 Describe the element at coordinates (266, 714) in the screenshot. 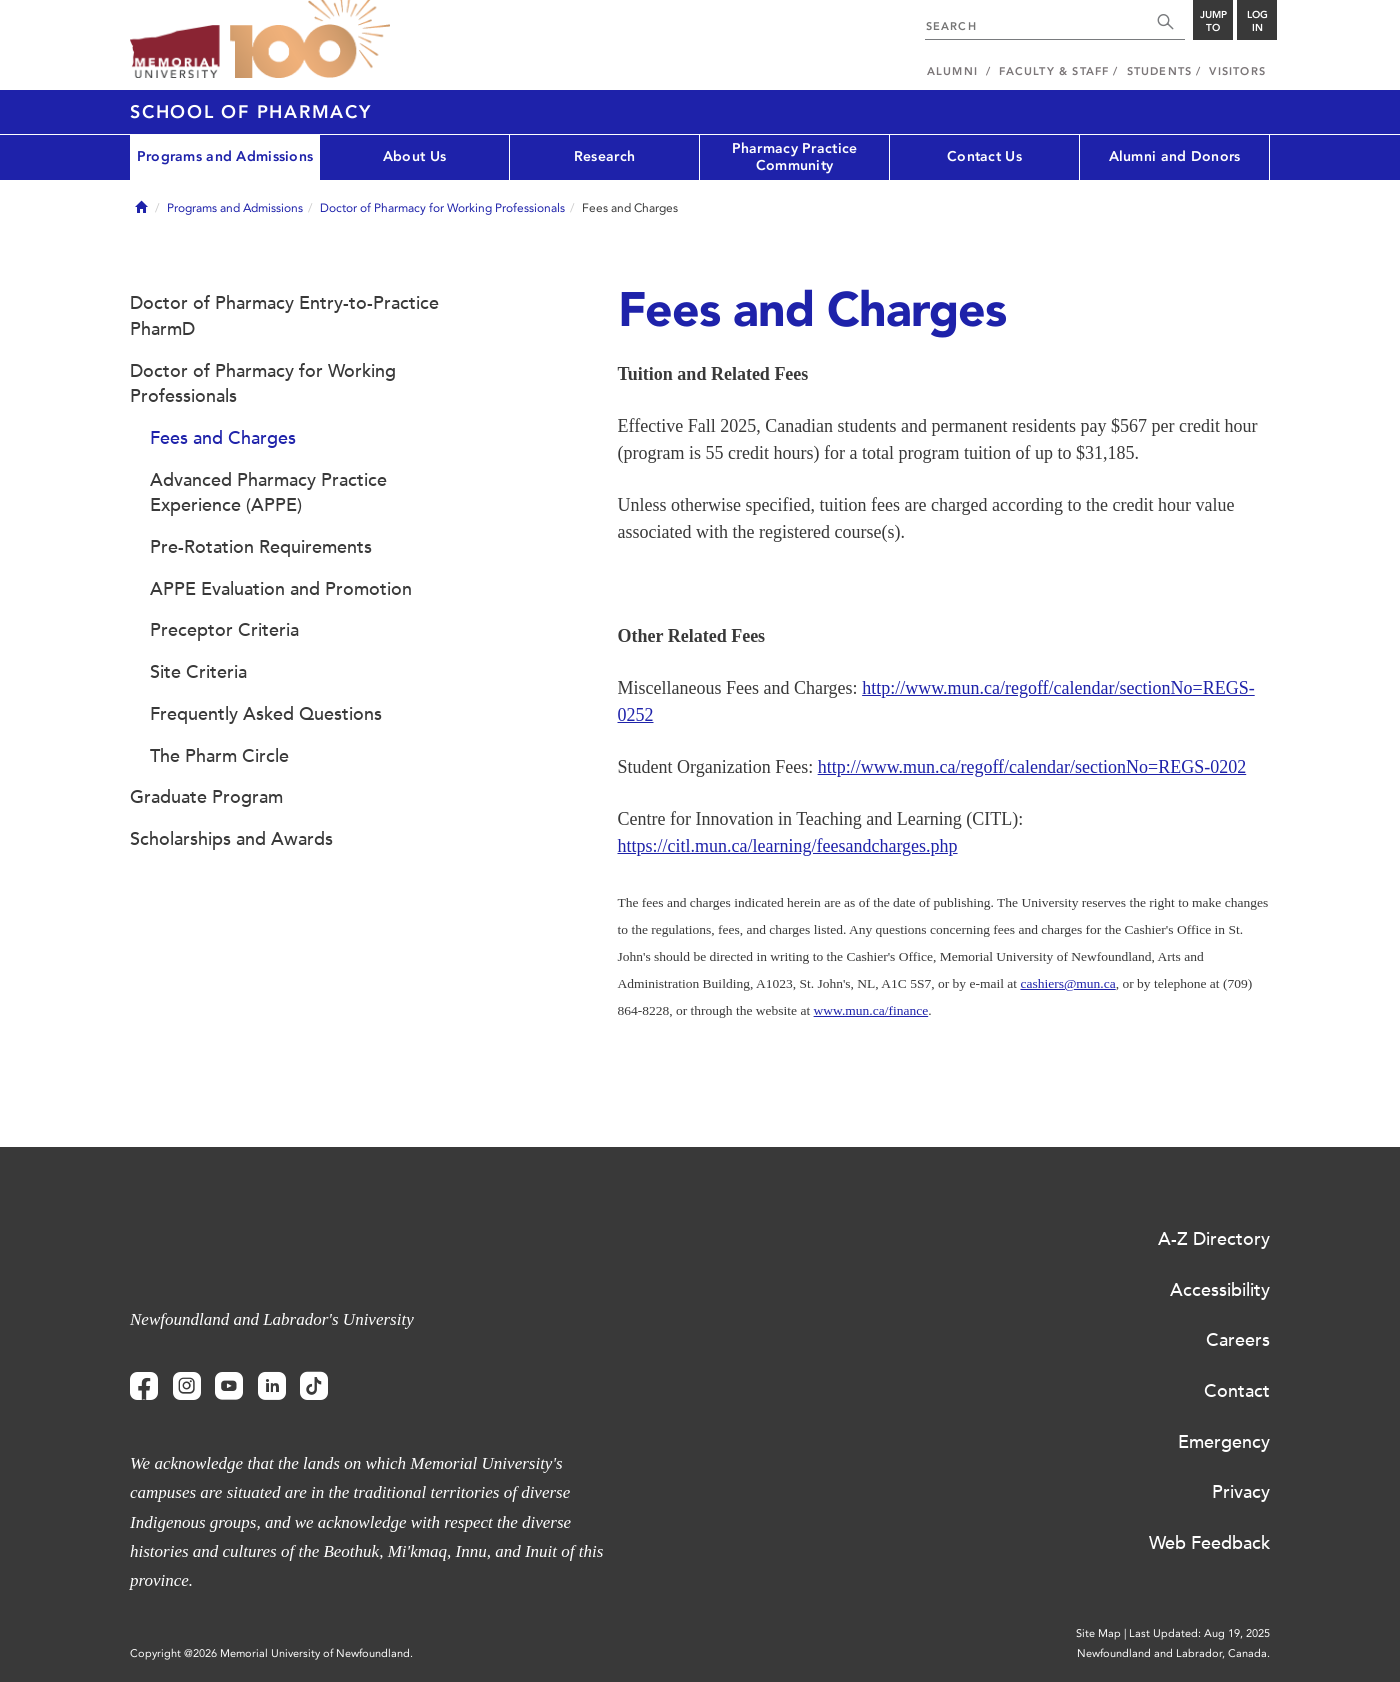

I see `Frequently Asked Questions` at that location.